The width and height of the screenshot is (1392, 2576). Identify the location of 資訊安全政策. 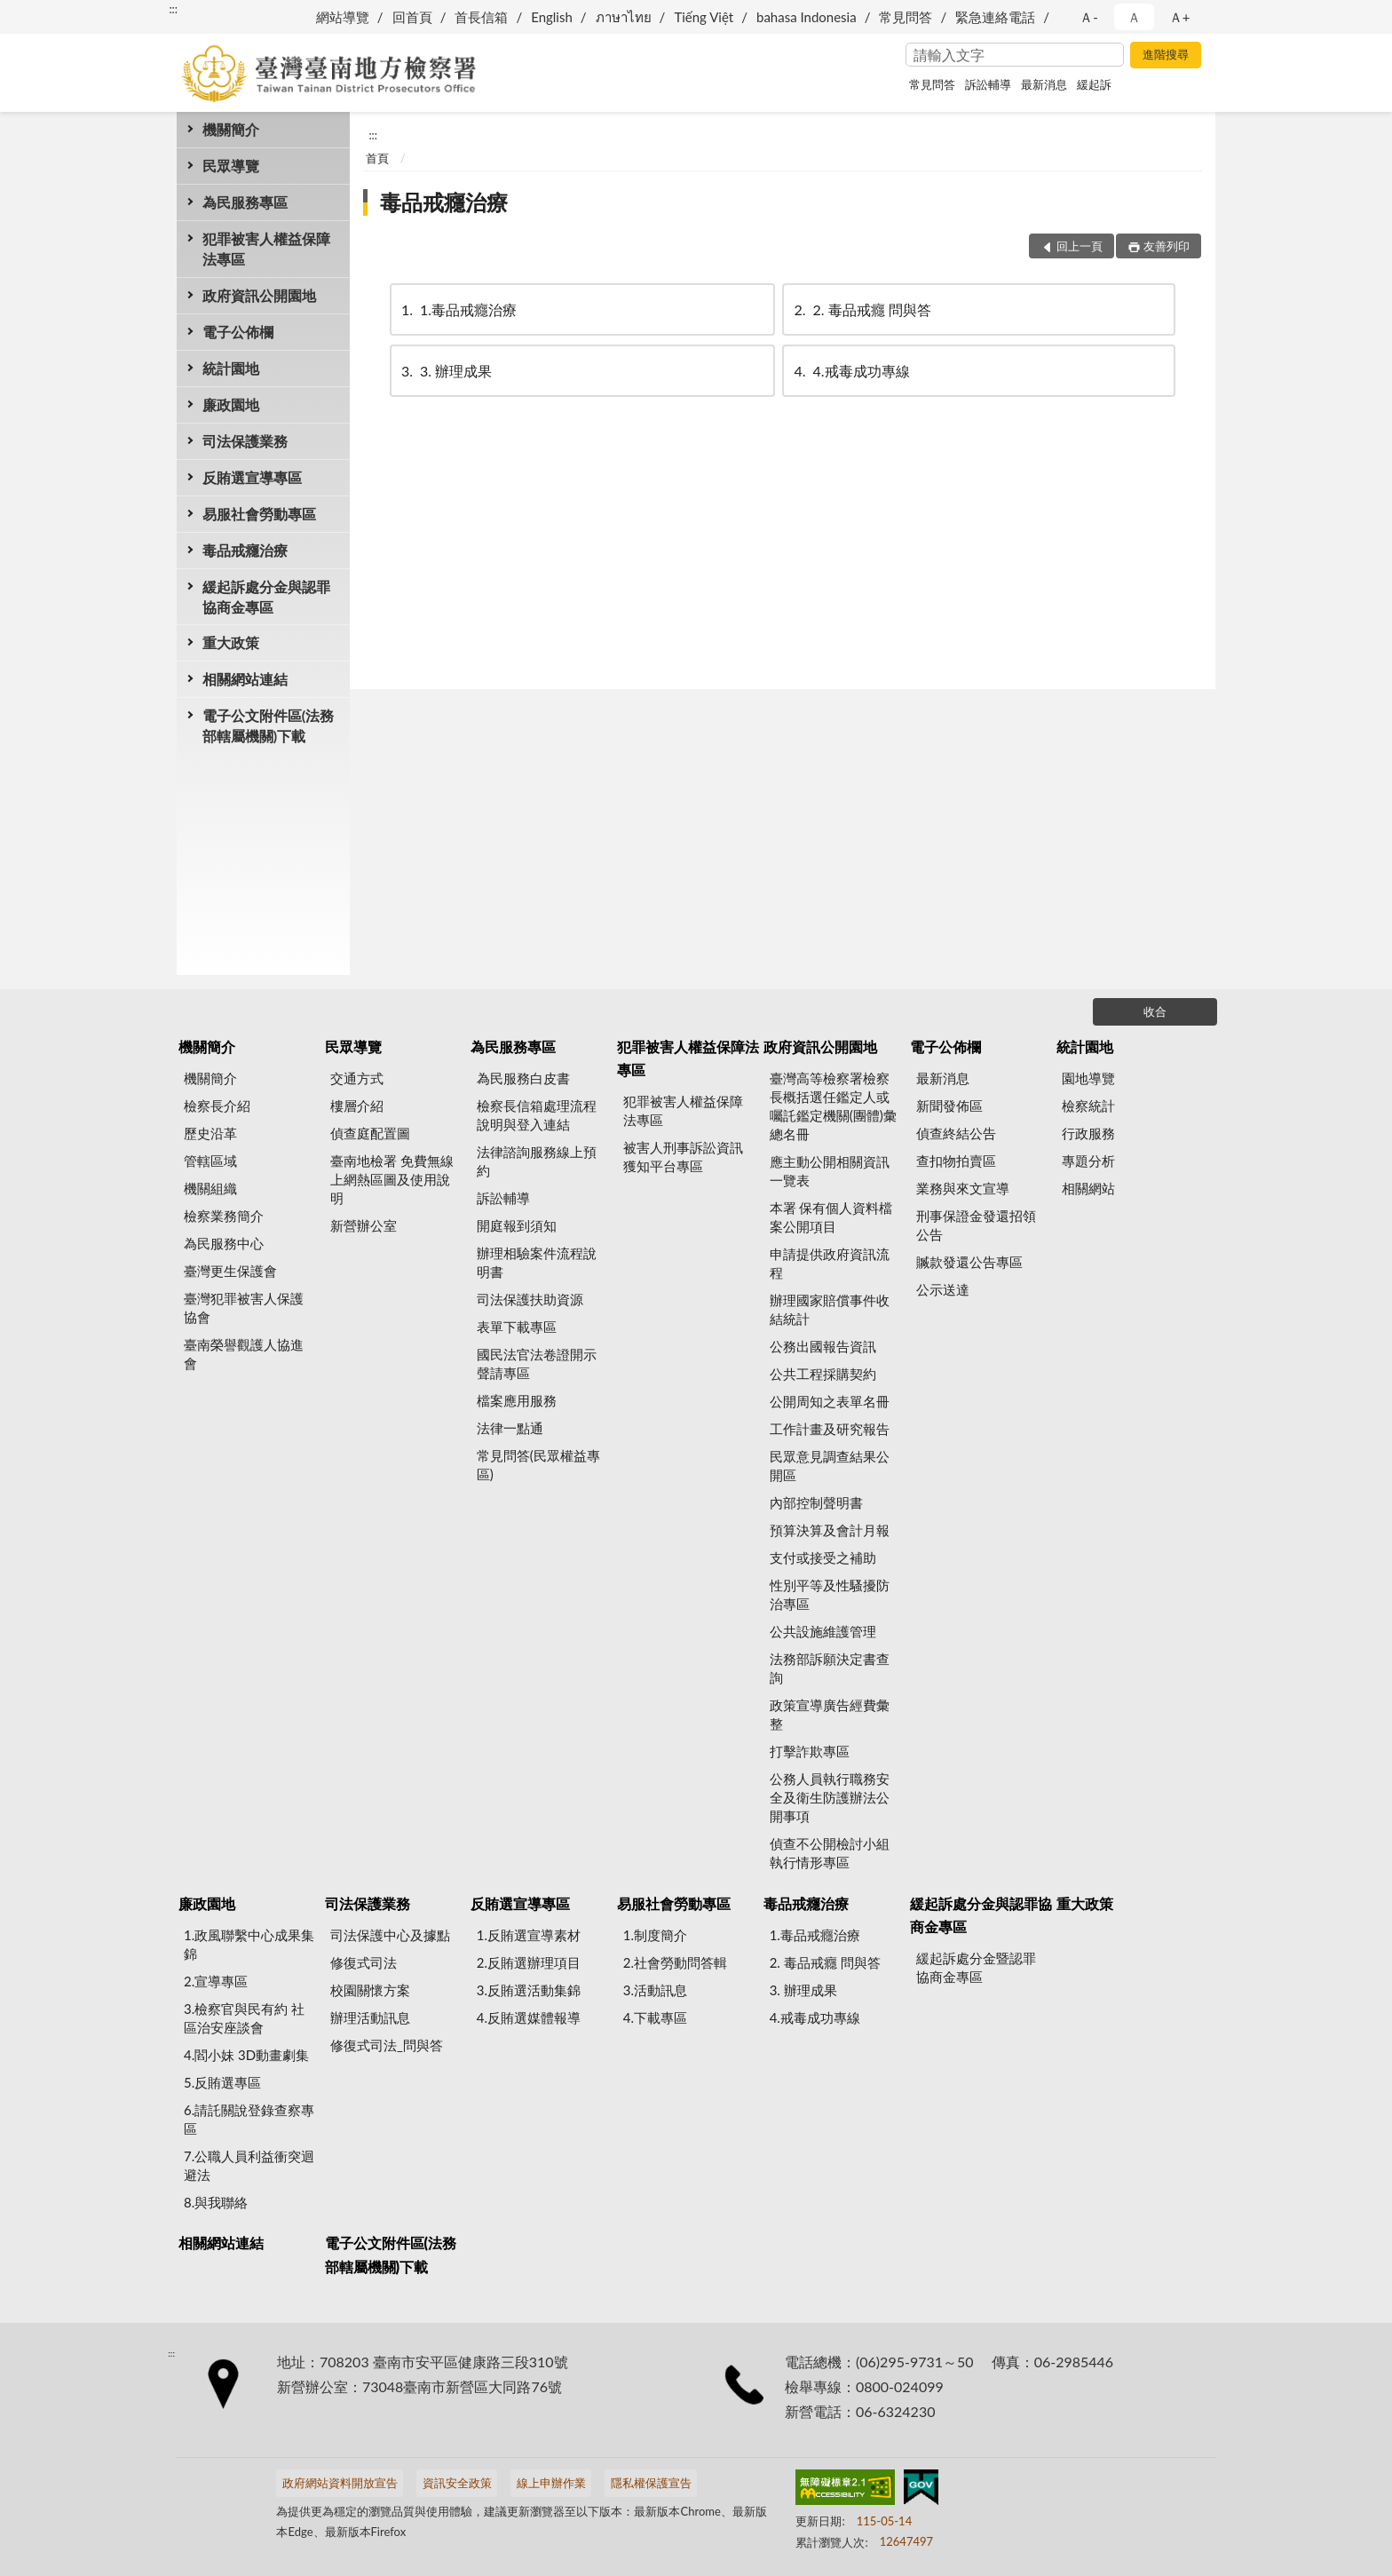
(457, 2483).